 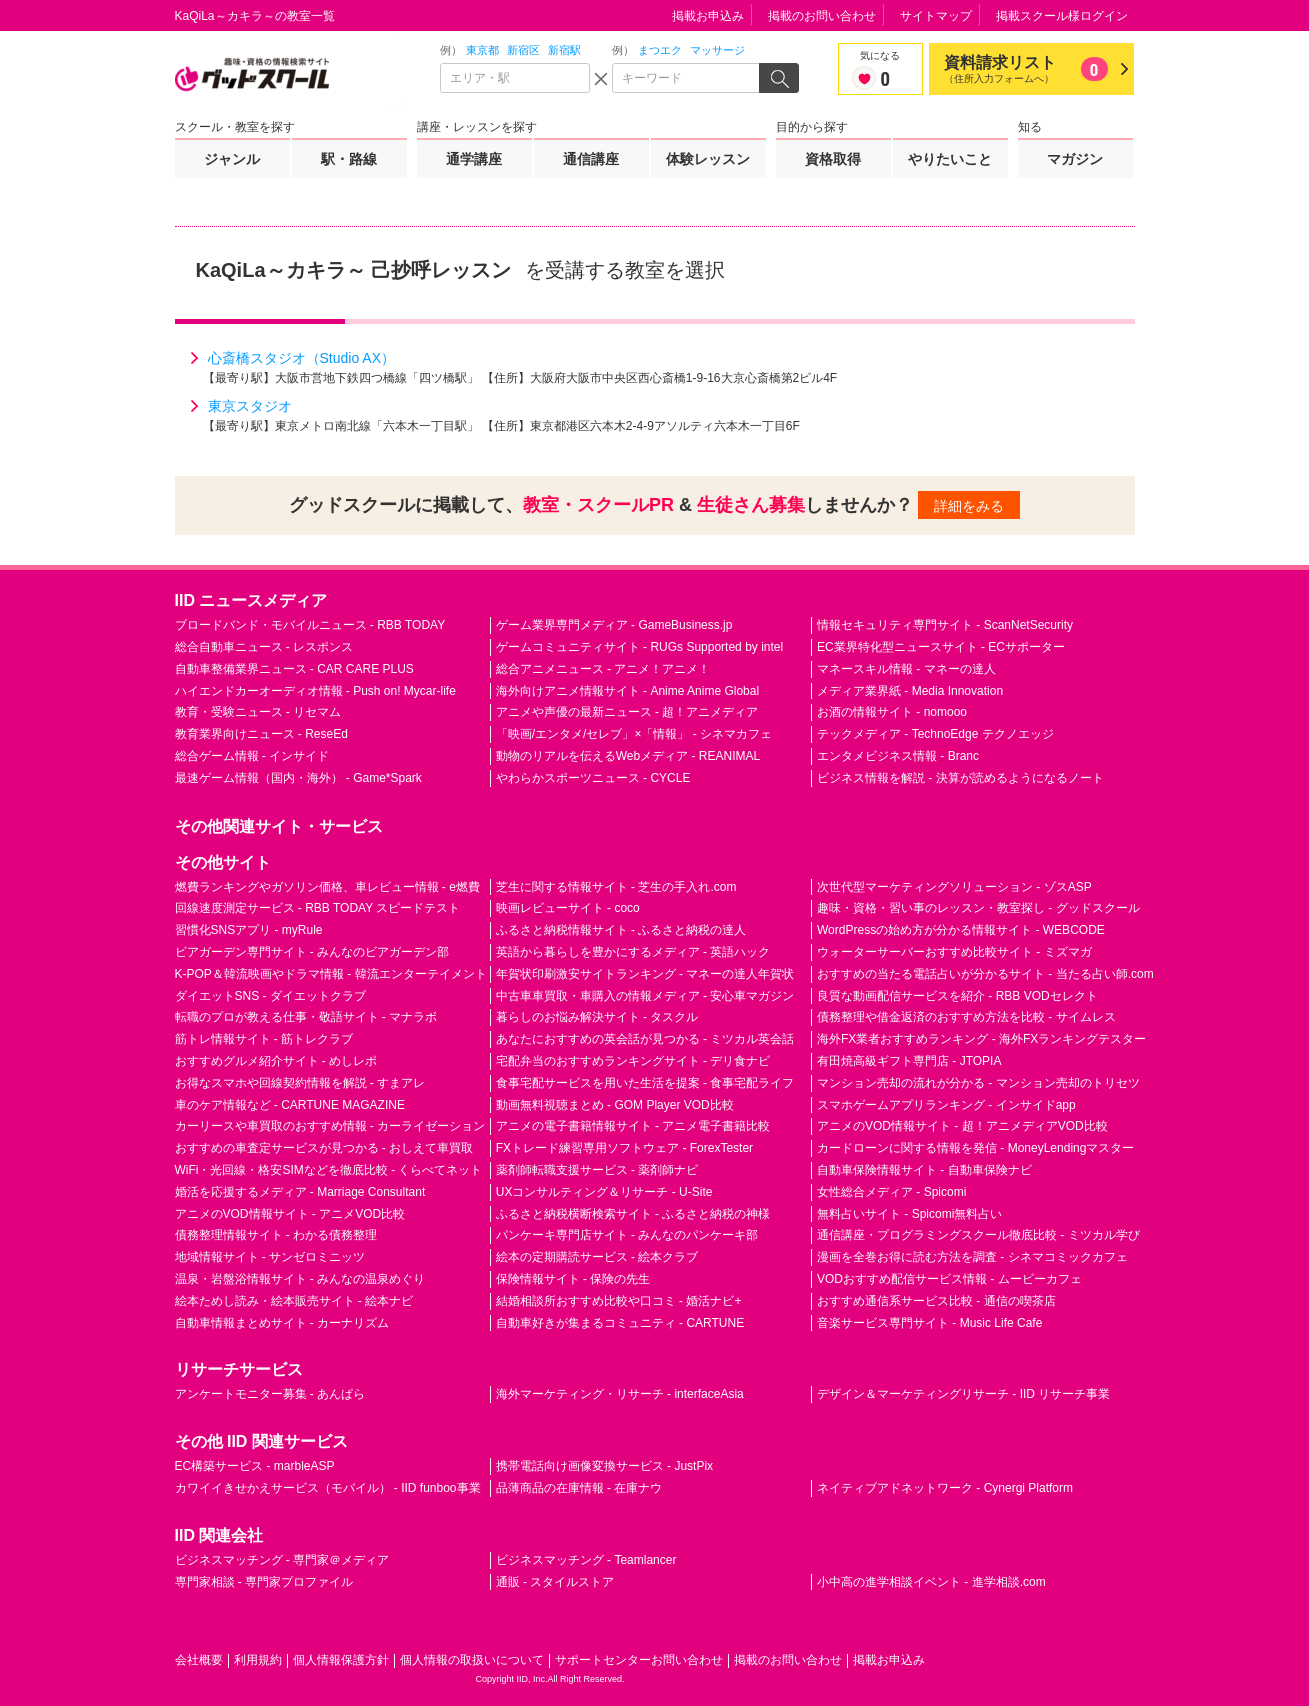 What do you see at coordinates (633, 1126) in the screenshot?
I see `アニメの電子書籍情報サイト - アニメ電子書籍比較` at bounding box center [633, 1126].